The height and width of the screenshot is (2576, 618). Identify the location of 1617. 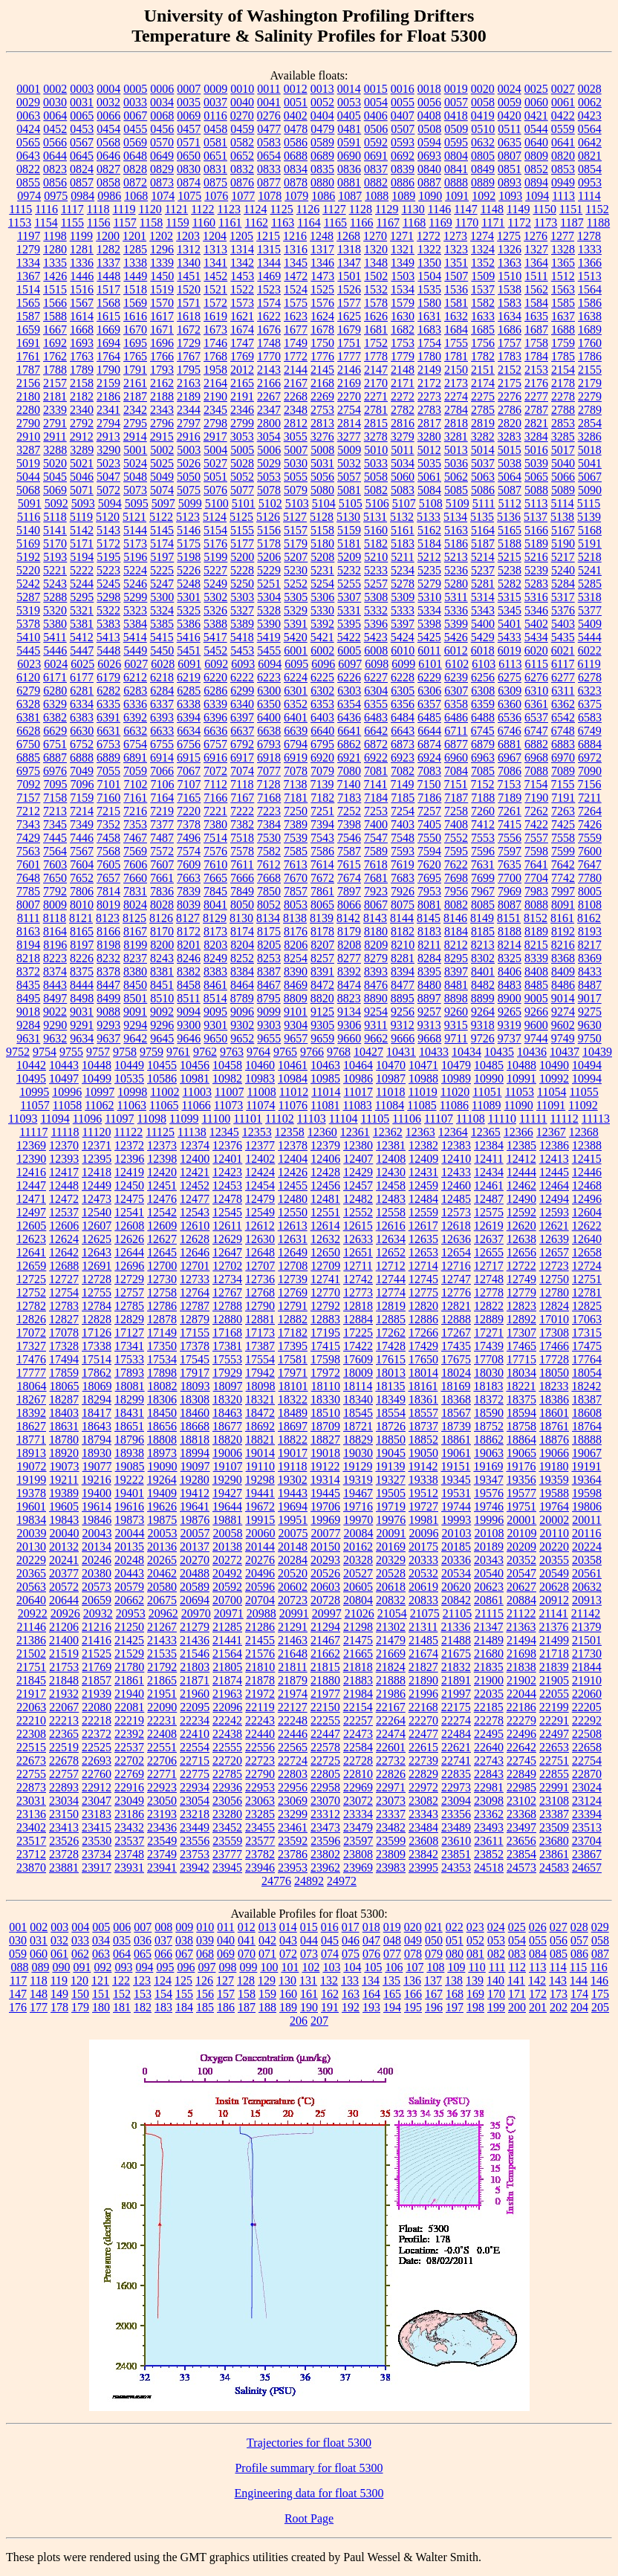
(162, 316).